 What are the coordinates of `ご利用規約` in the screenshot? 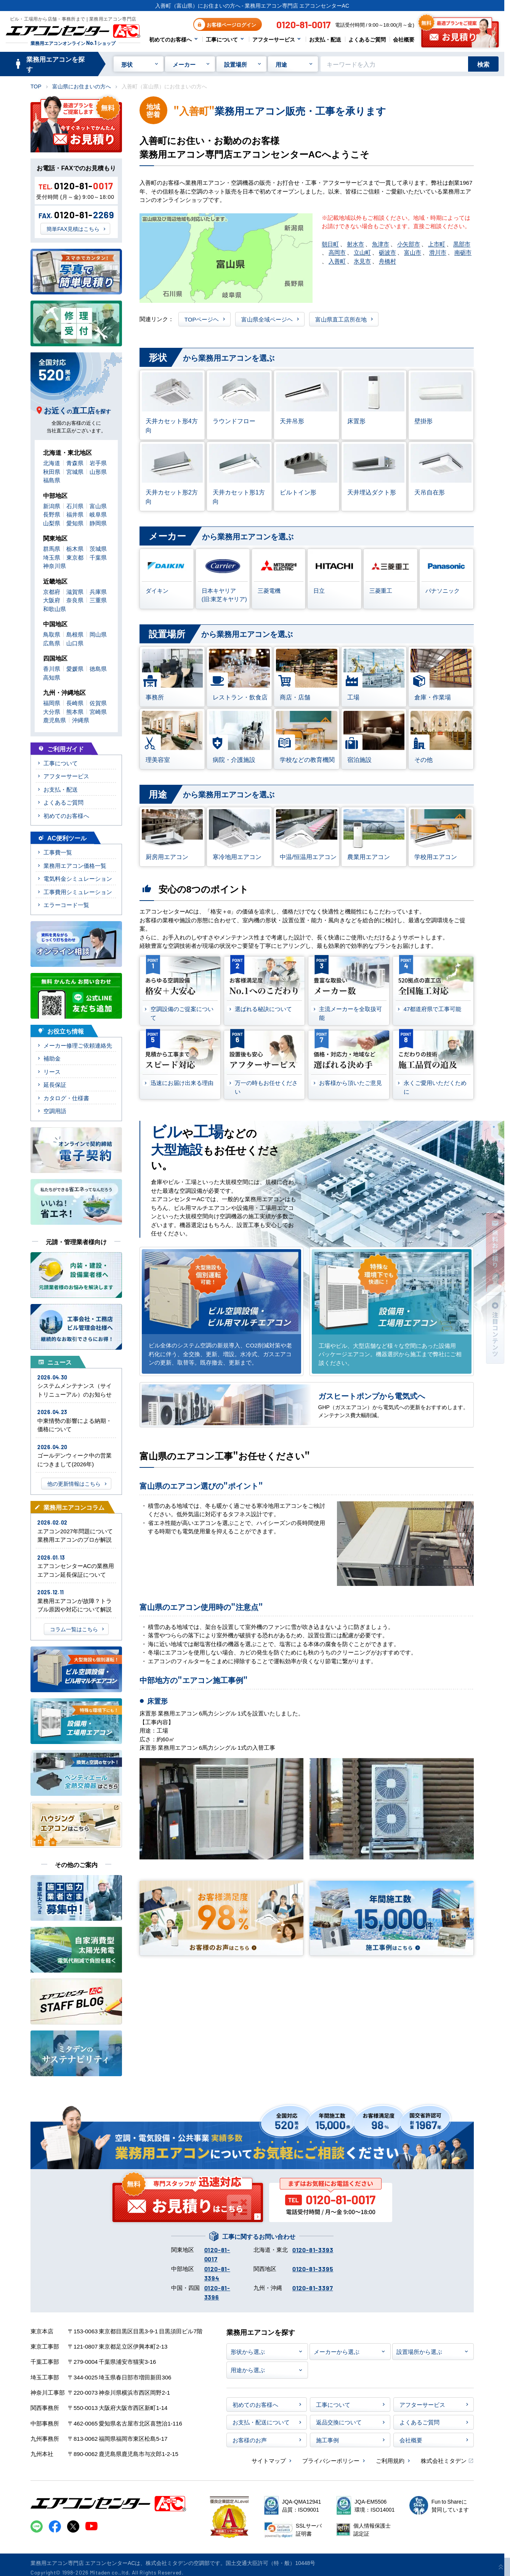 It's located at (390, 2460).